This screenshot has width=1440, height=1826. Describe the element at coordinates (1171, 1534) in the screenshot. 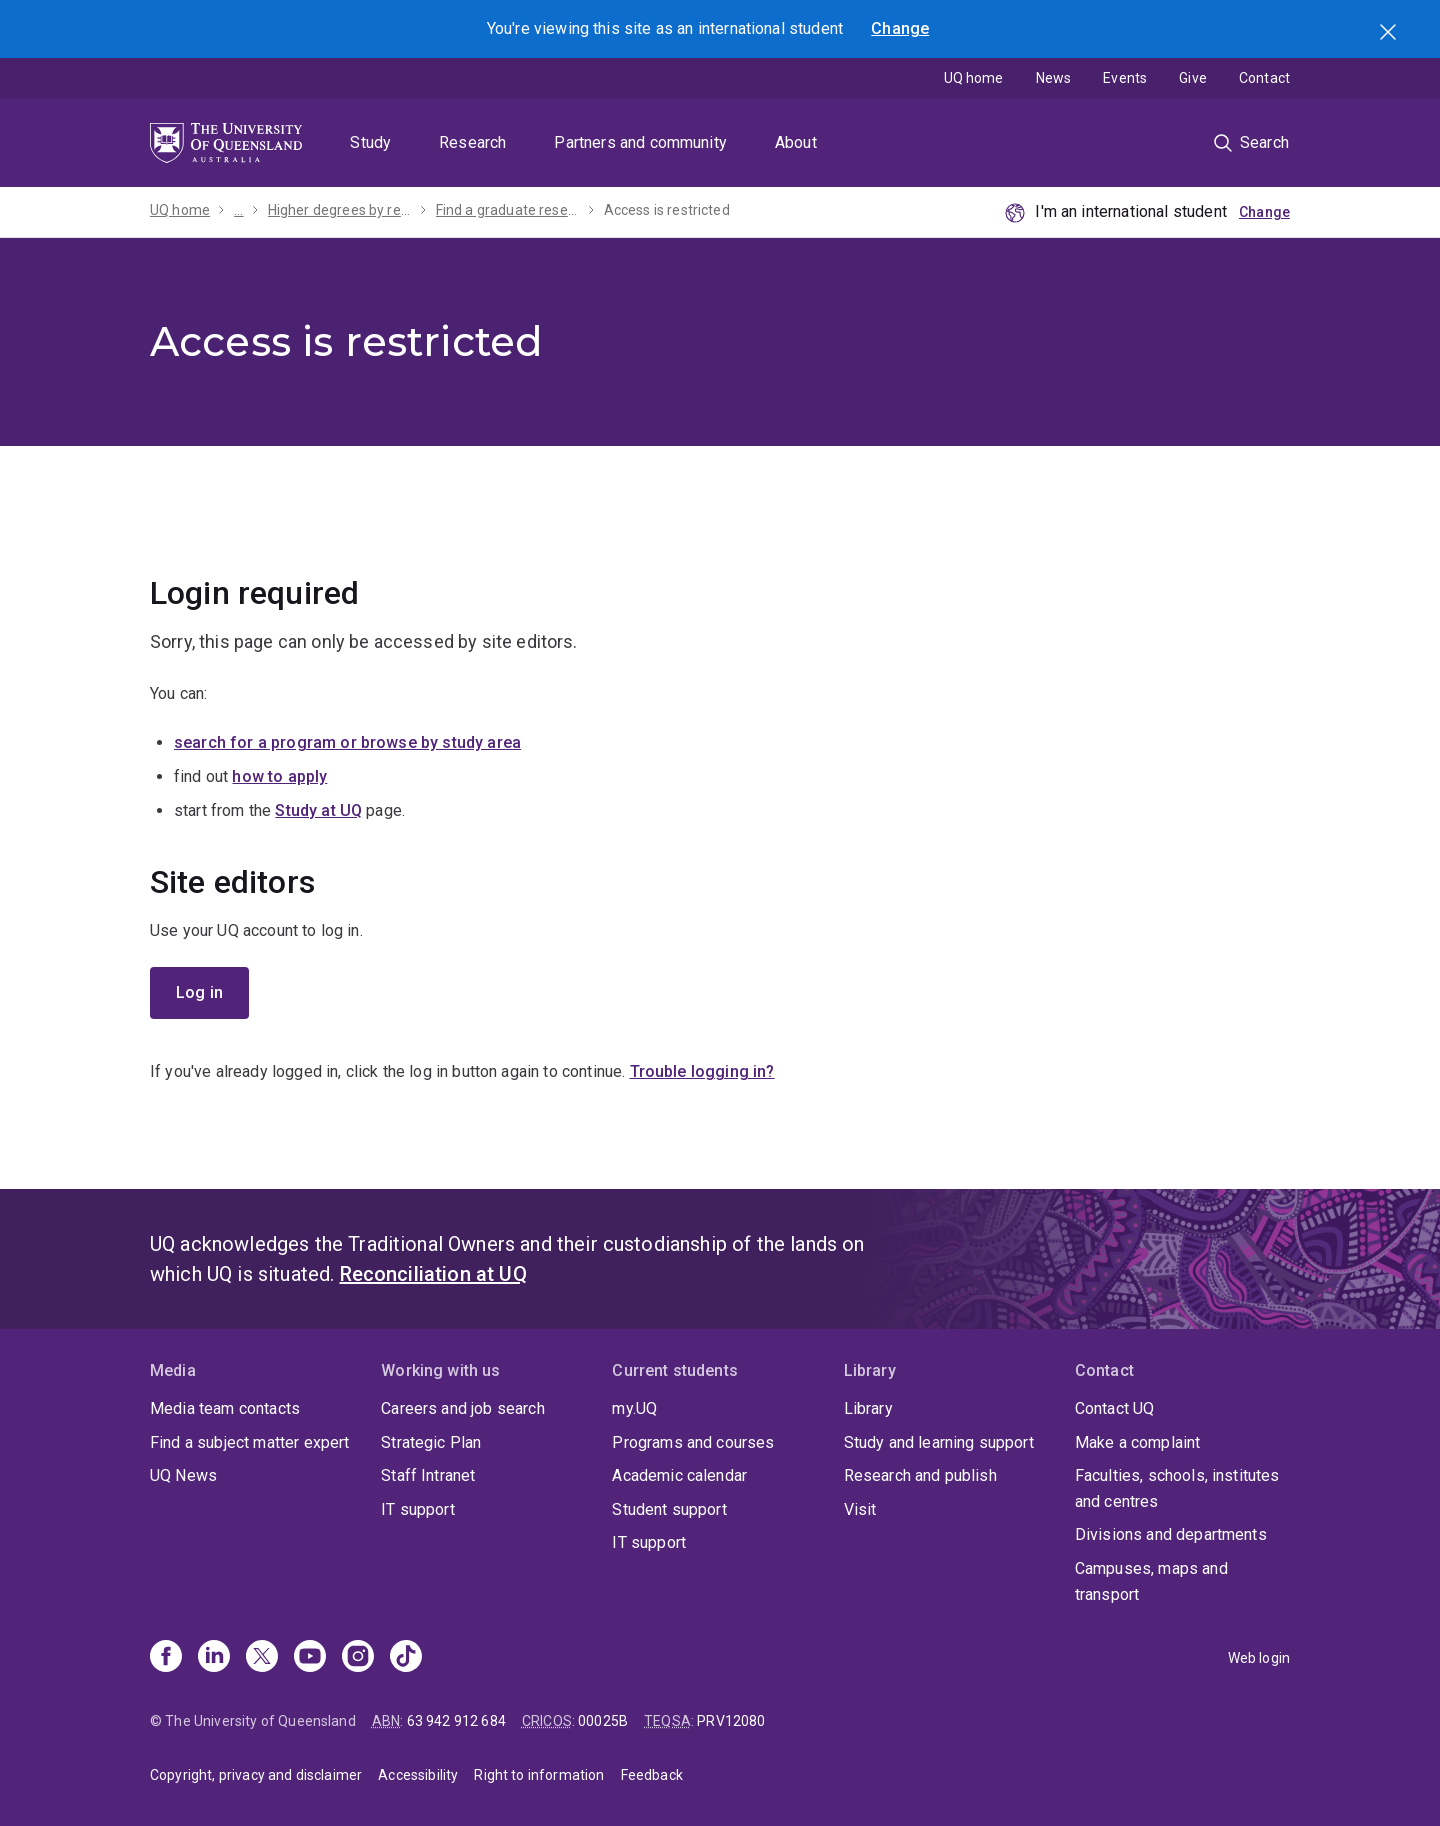

I see `Divisions and departments` at that location.